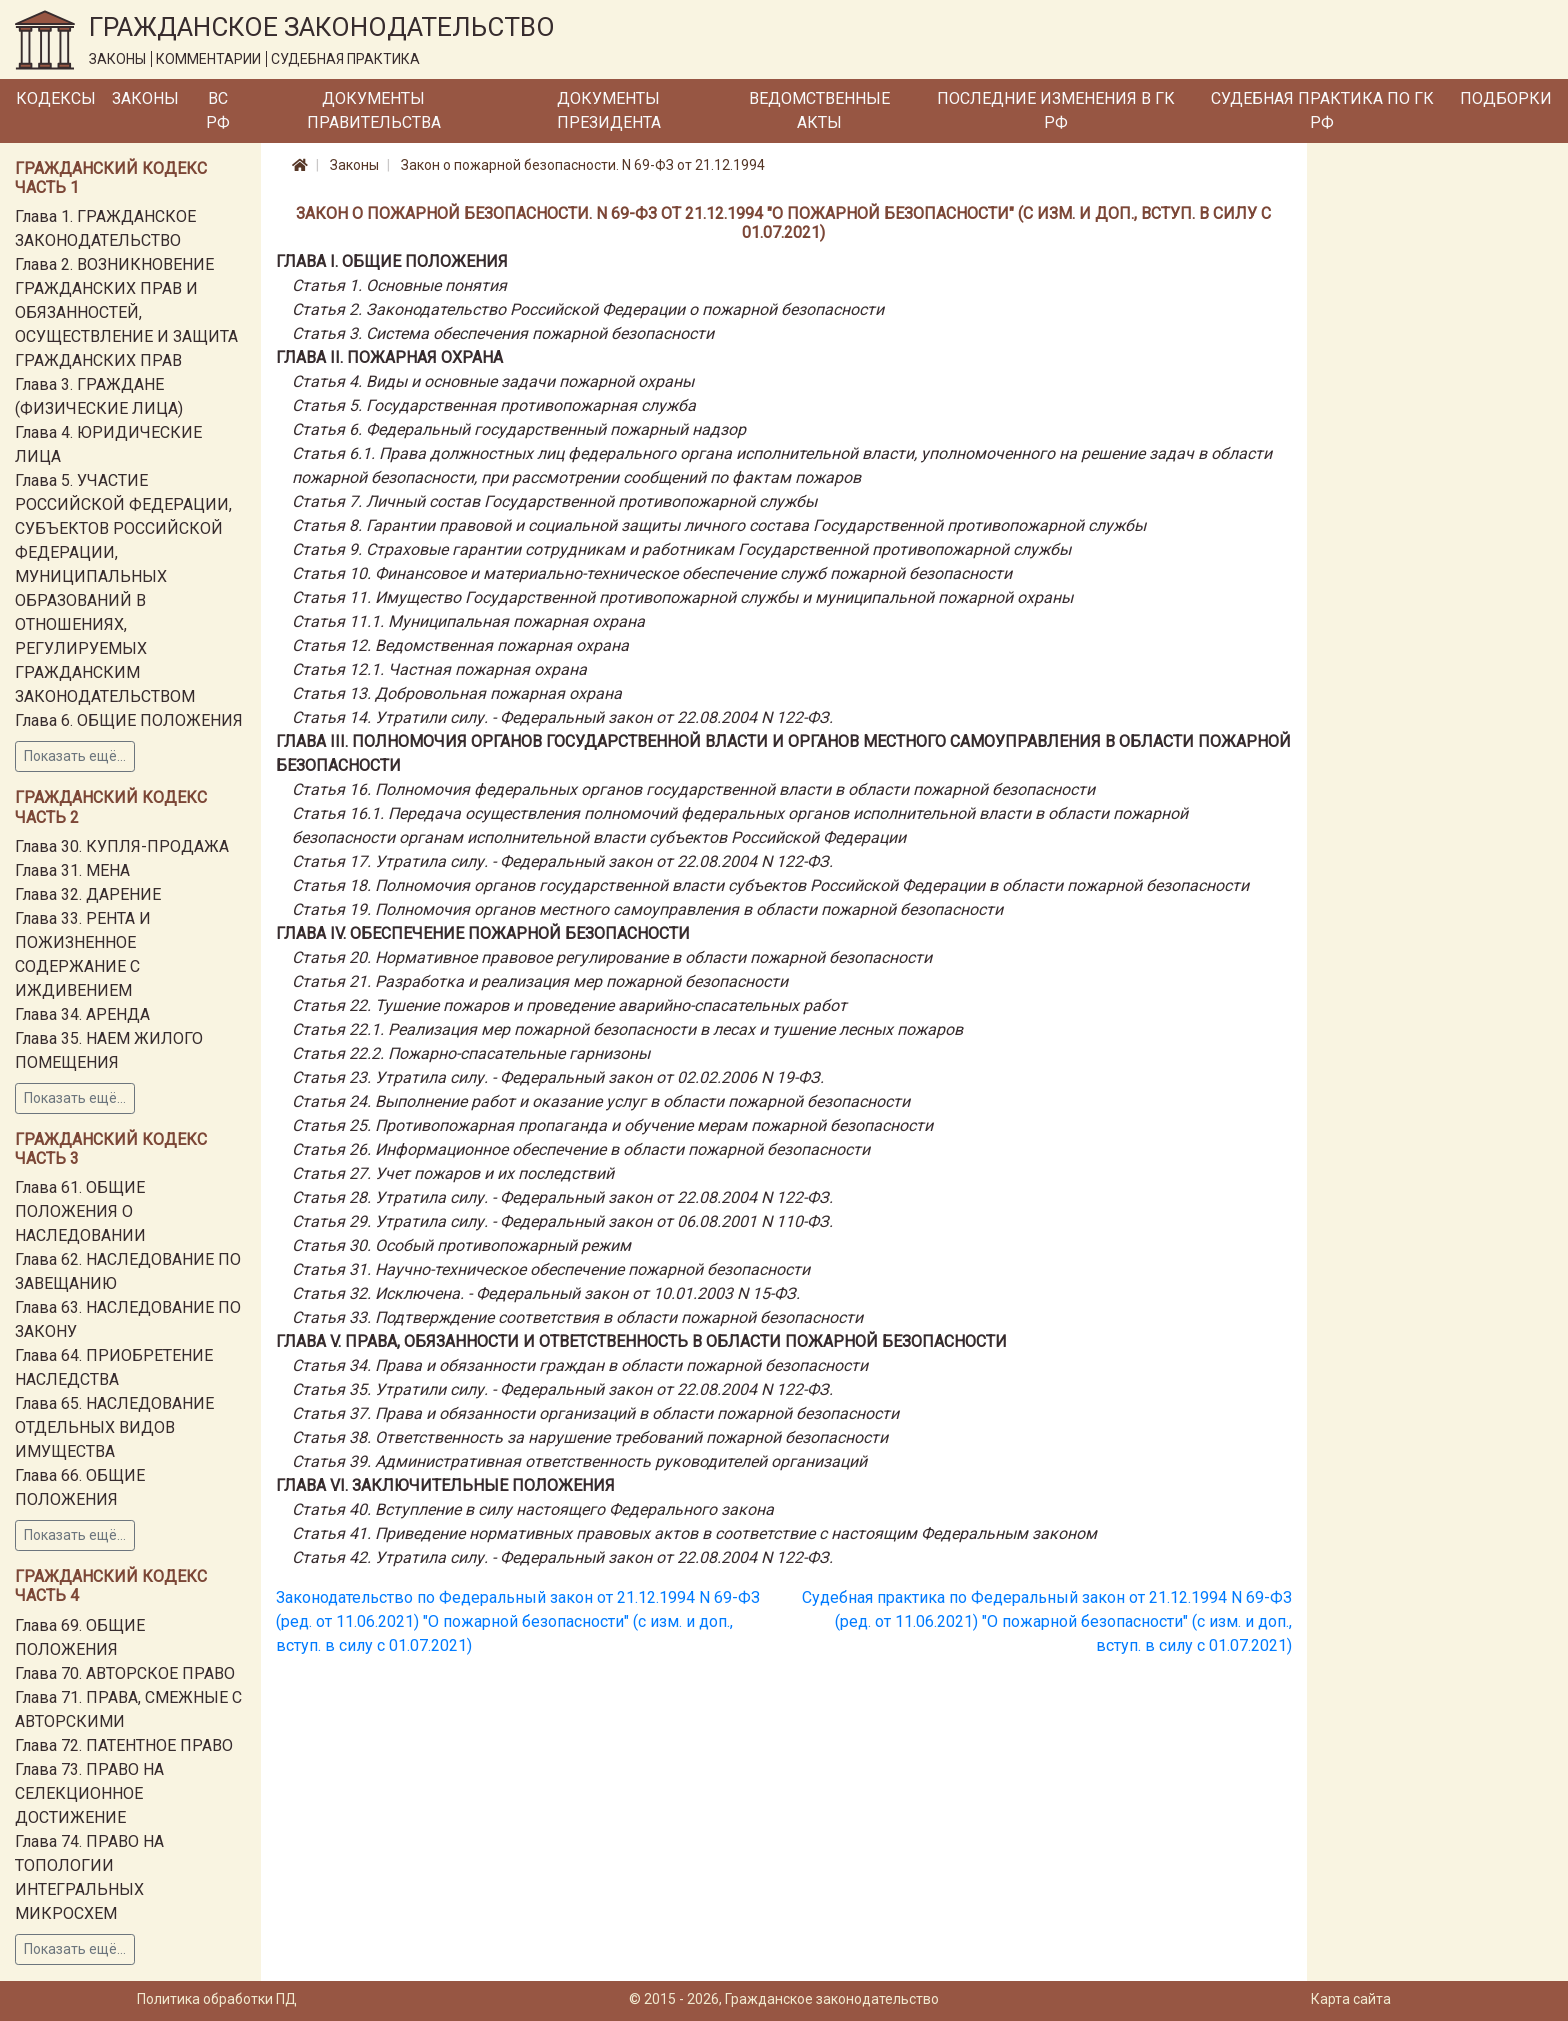  What do you see at coordinates (681, 549) in the screenshot?
I see `Статья 9. Страховые гарантии сотрудникам и работникам Государственной противопожарной службы` at bounding box center [681, 549].